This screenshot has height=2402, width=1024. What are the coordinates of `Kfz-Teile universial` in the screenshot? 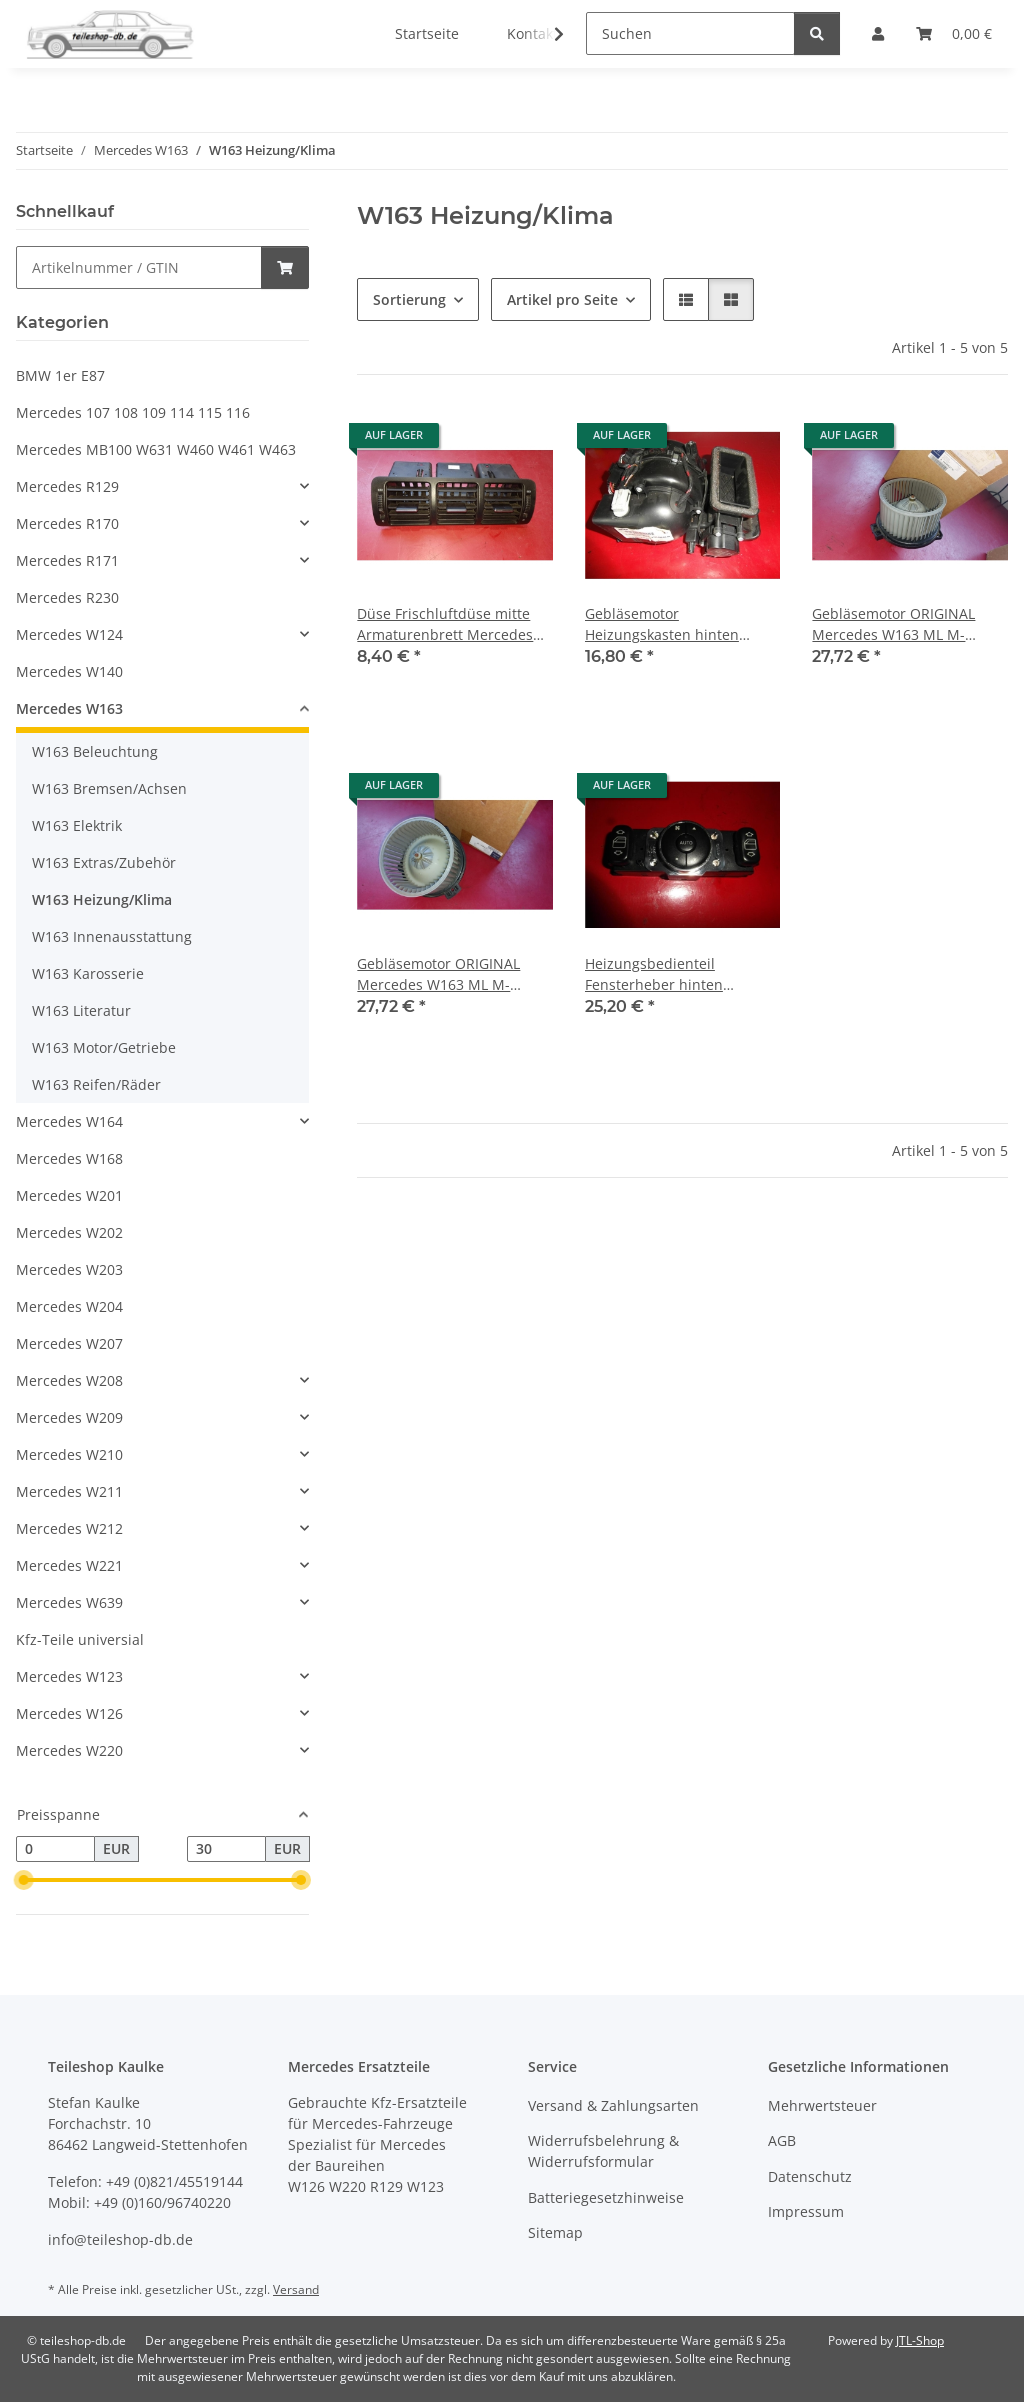 It's located at (80, 1639).